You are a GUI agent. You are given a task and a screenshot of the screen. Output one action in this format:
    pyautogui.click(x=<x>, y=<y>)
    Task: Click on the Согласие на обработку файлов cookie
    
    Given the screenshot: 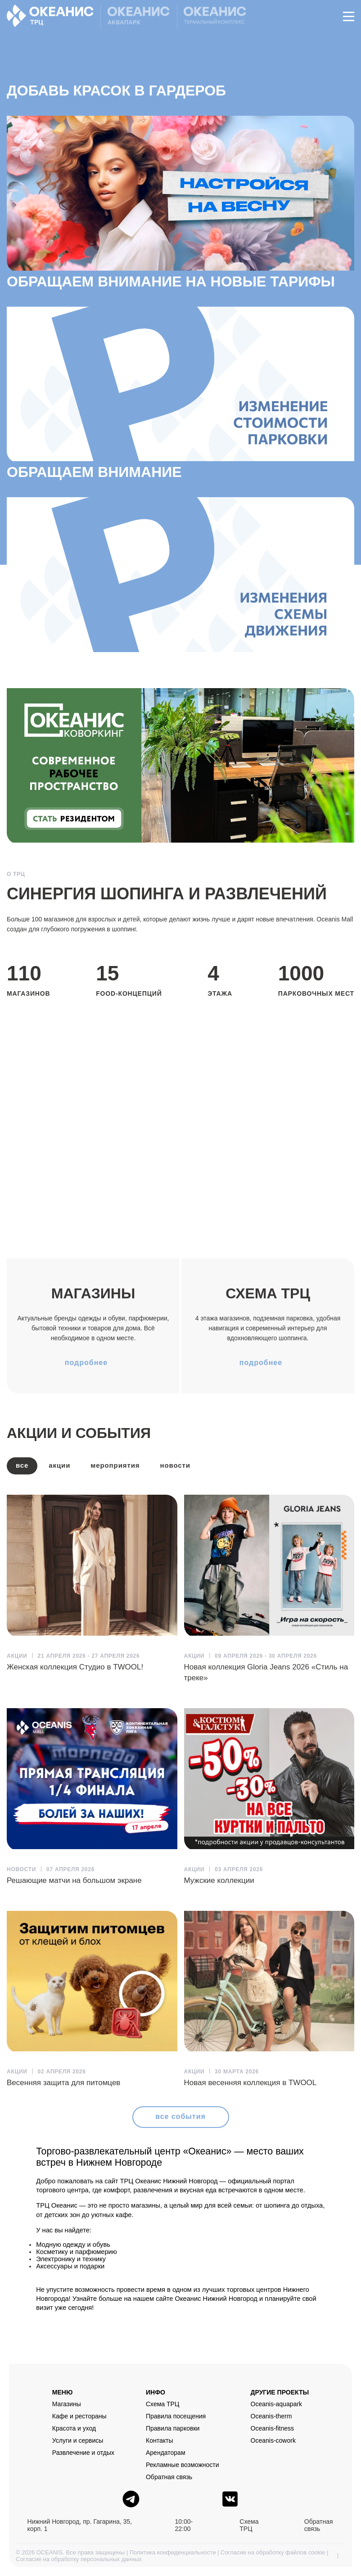 What is the action you would take?
    pyautogui.click(x=273, y=2552)
    